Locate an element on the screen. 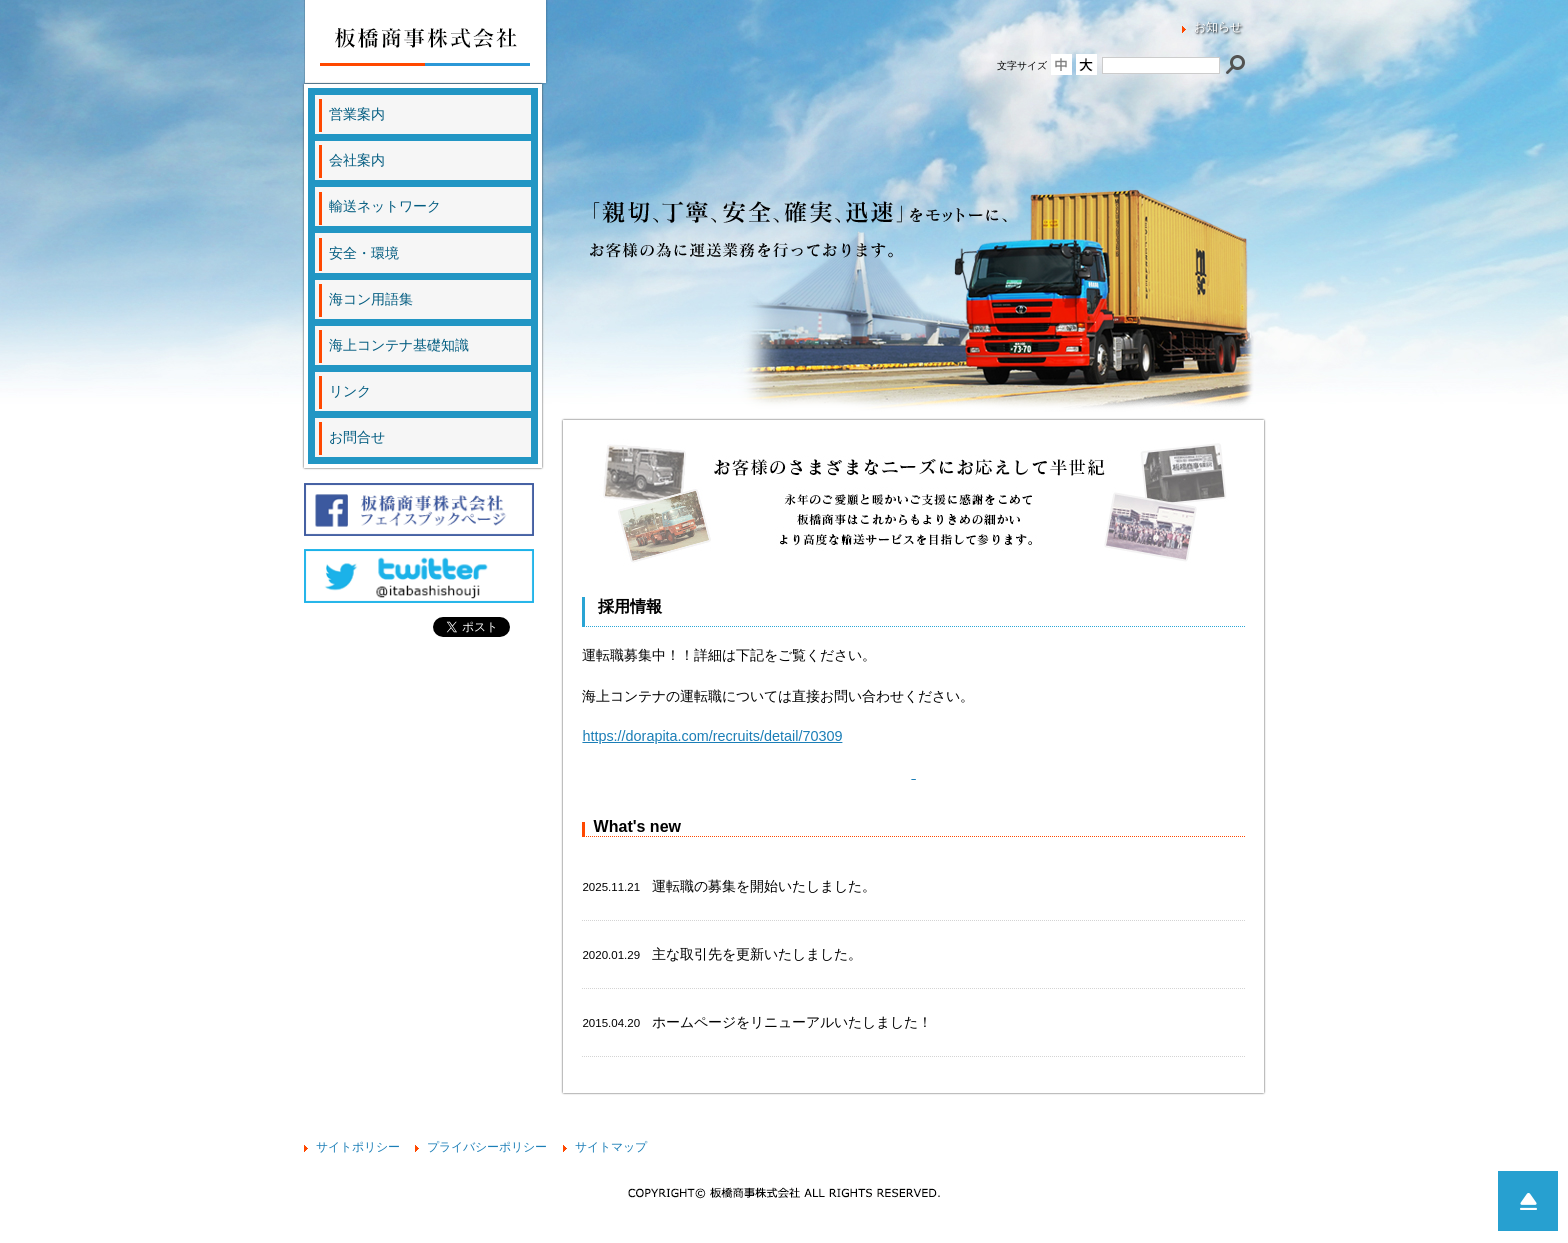 This screenshot has width=1568, height=1243. サイトマップ is located at coordinates (611, 1147).